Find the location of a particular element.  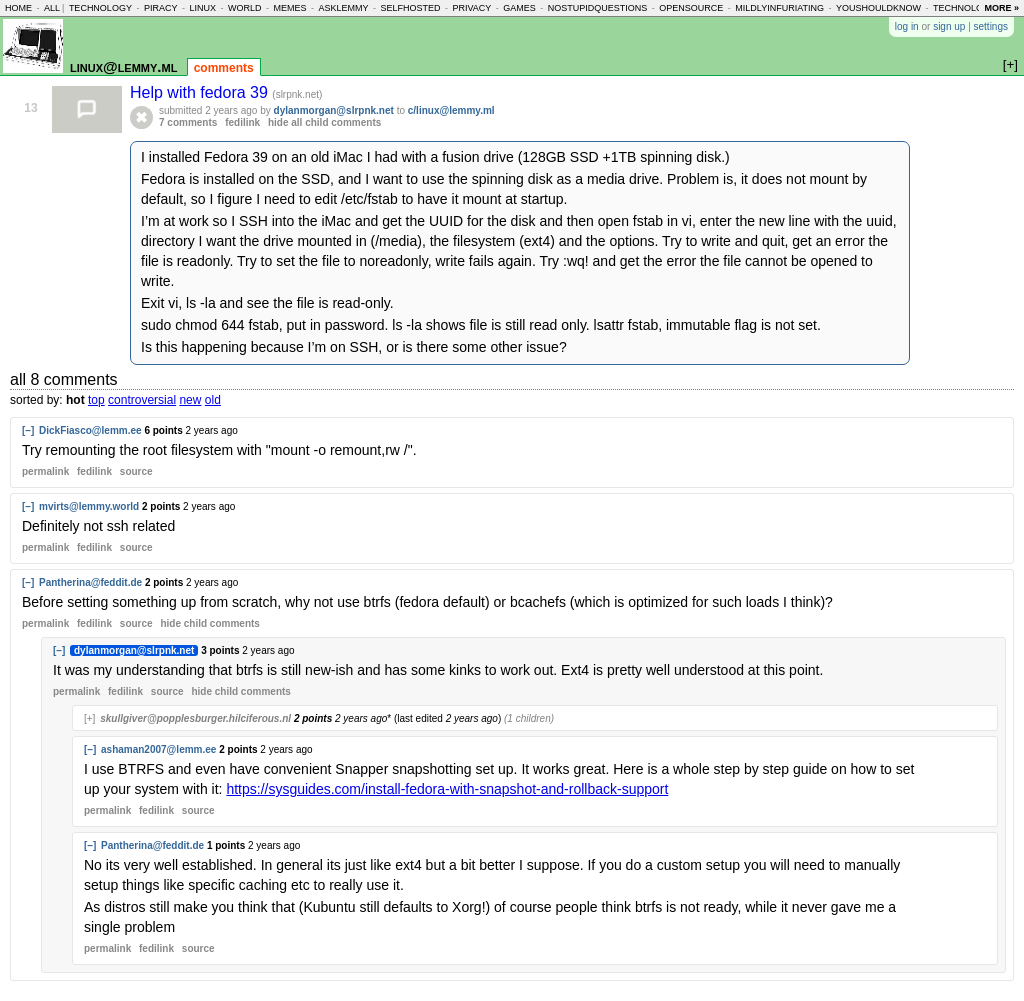

opensource is located at coordinates (691, 8).